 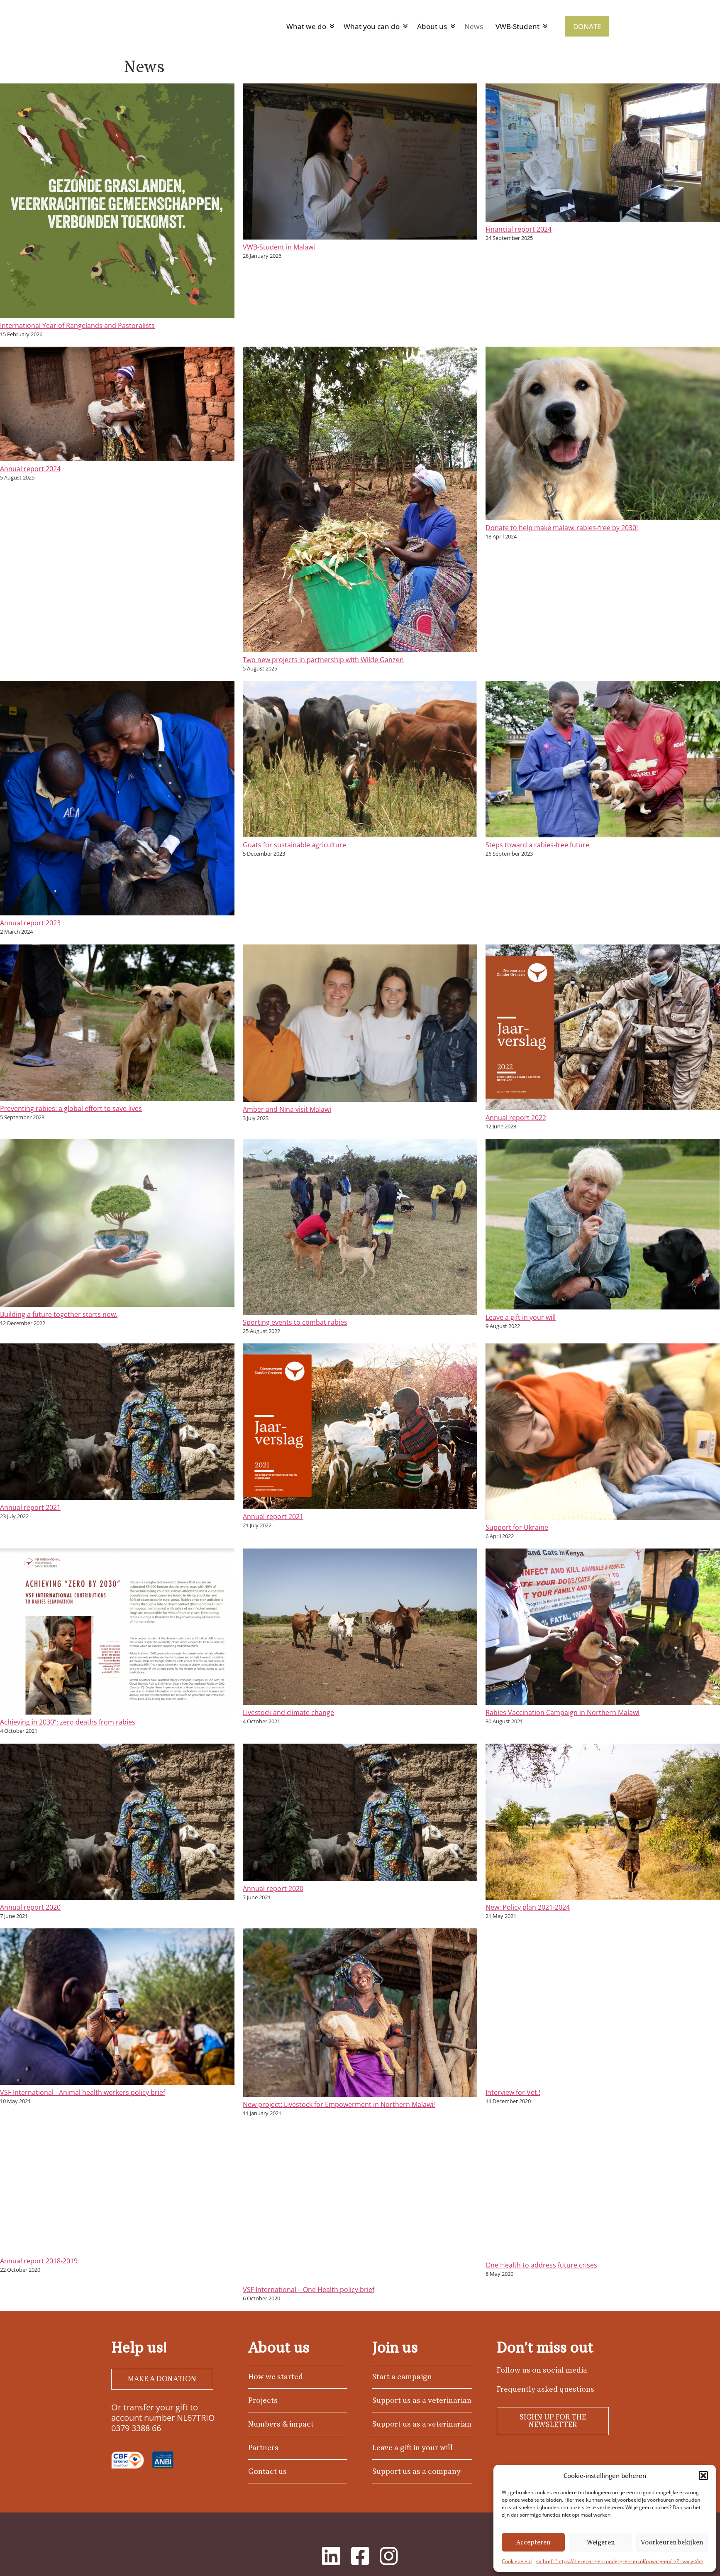 What do you see at coordinates (30, 468) in the screenshot?
I see `Annual report 2024` at bounding box center [30, 468].